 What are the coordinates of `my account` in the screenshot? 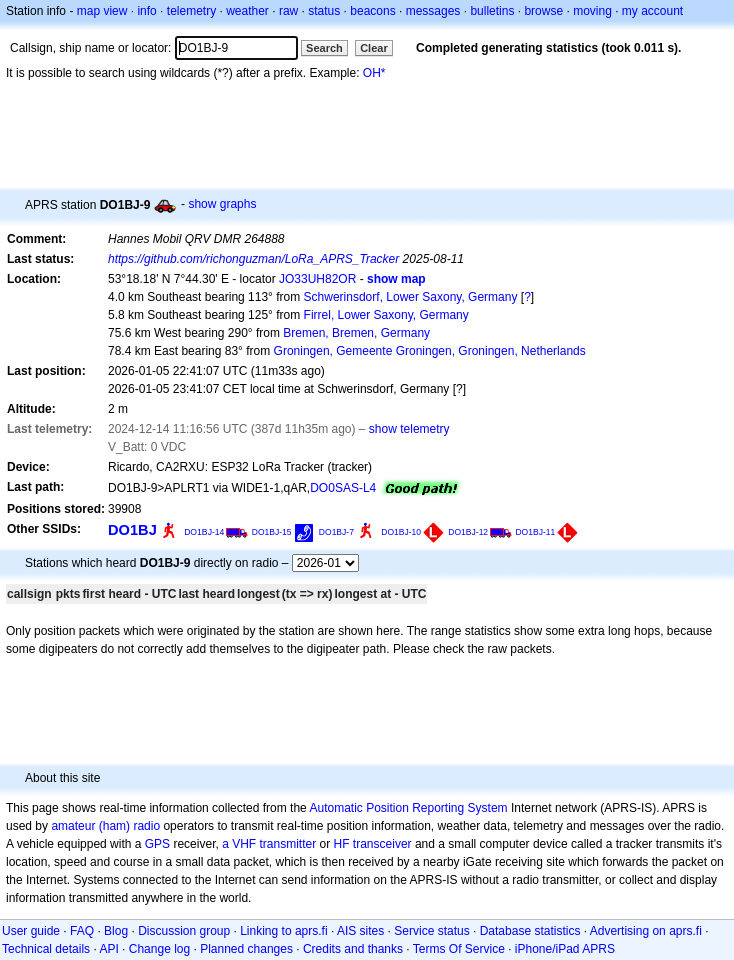 It's located at (652, 11).